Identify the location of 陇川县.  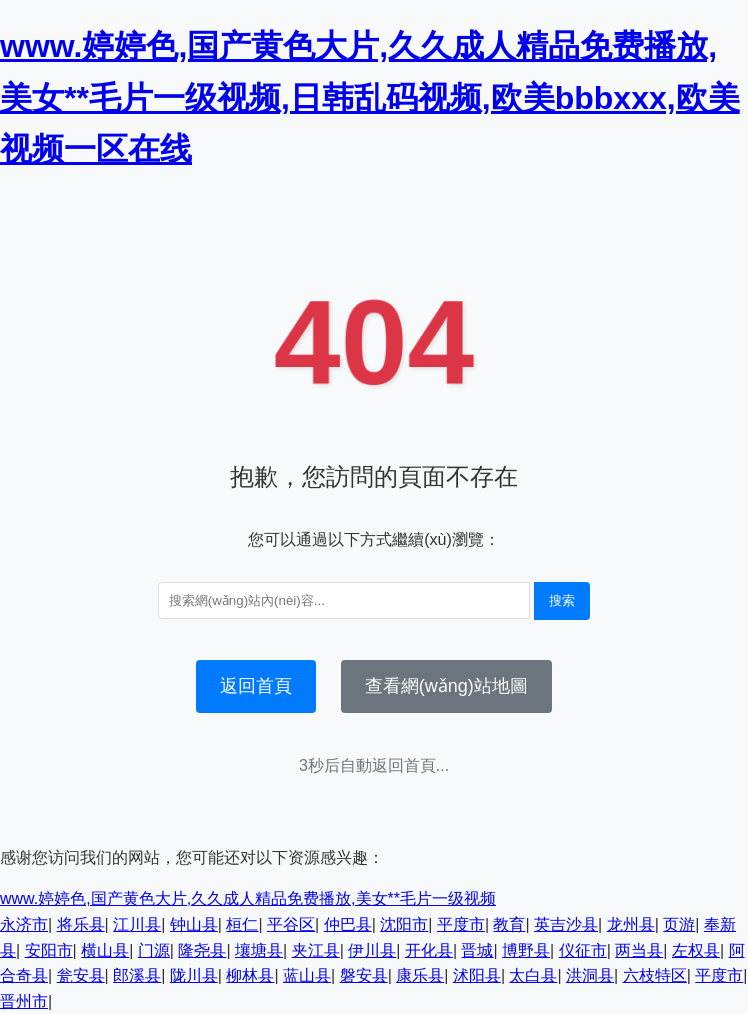
(194, 975).